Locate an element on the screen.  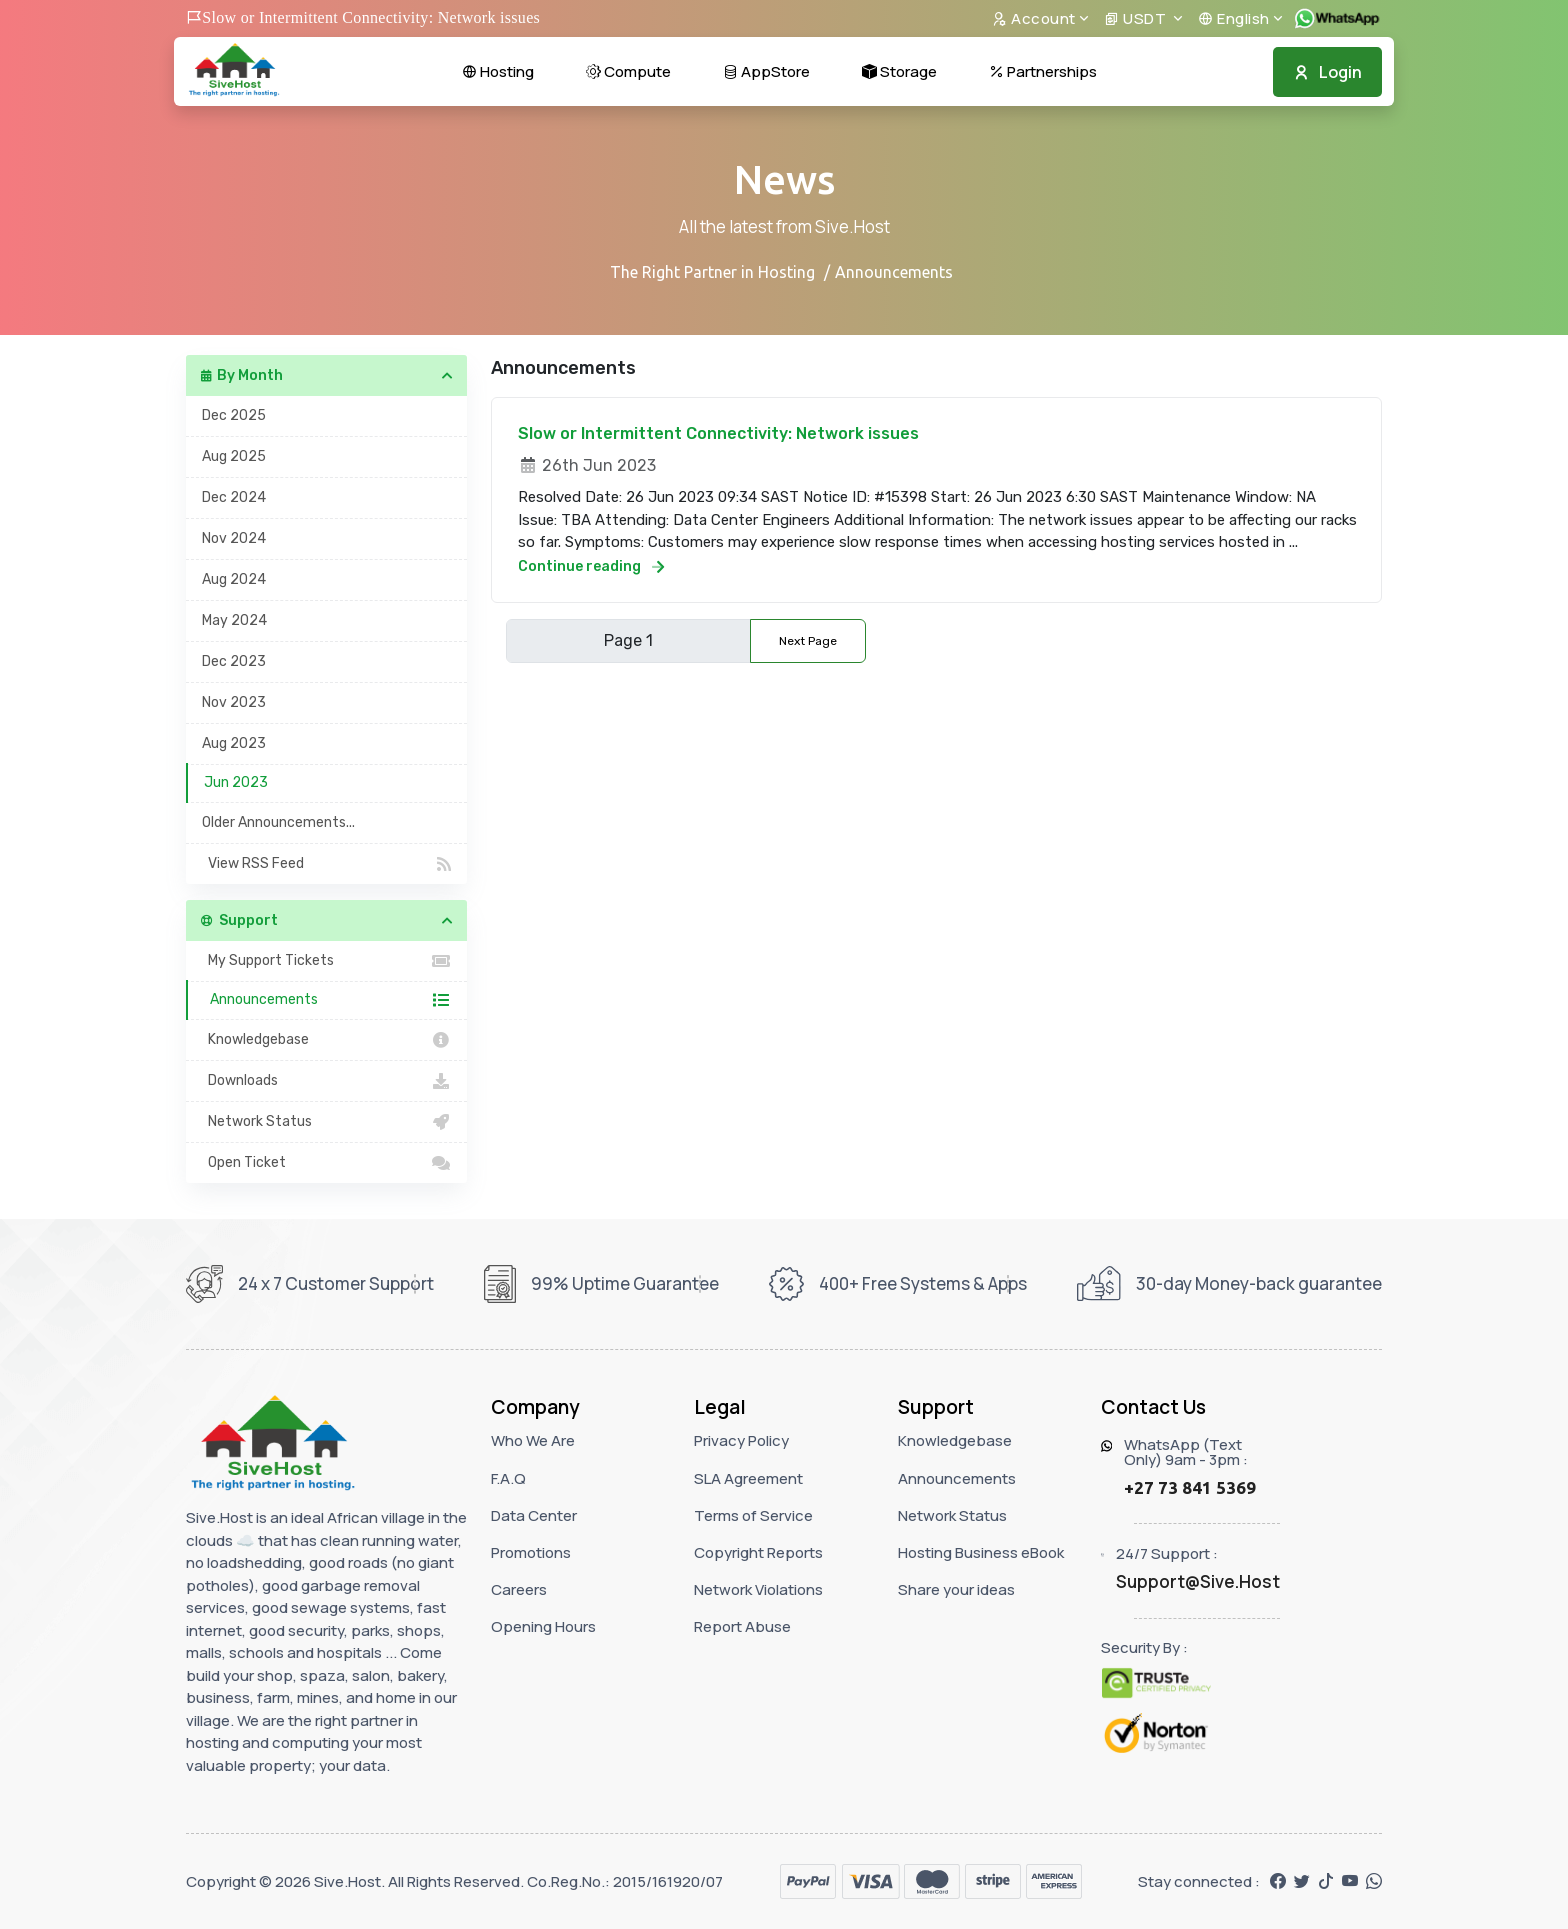
Dec 2025 is located at coordinates (234, 415).